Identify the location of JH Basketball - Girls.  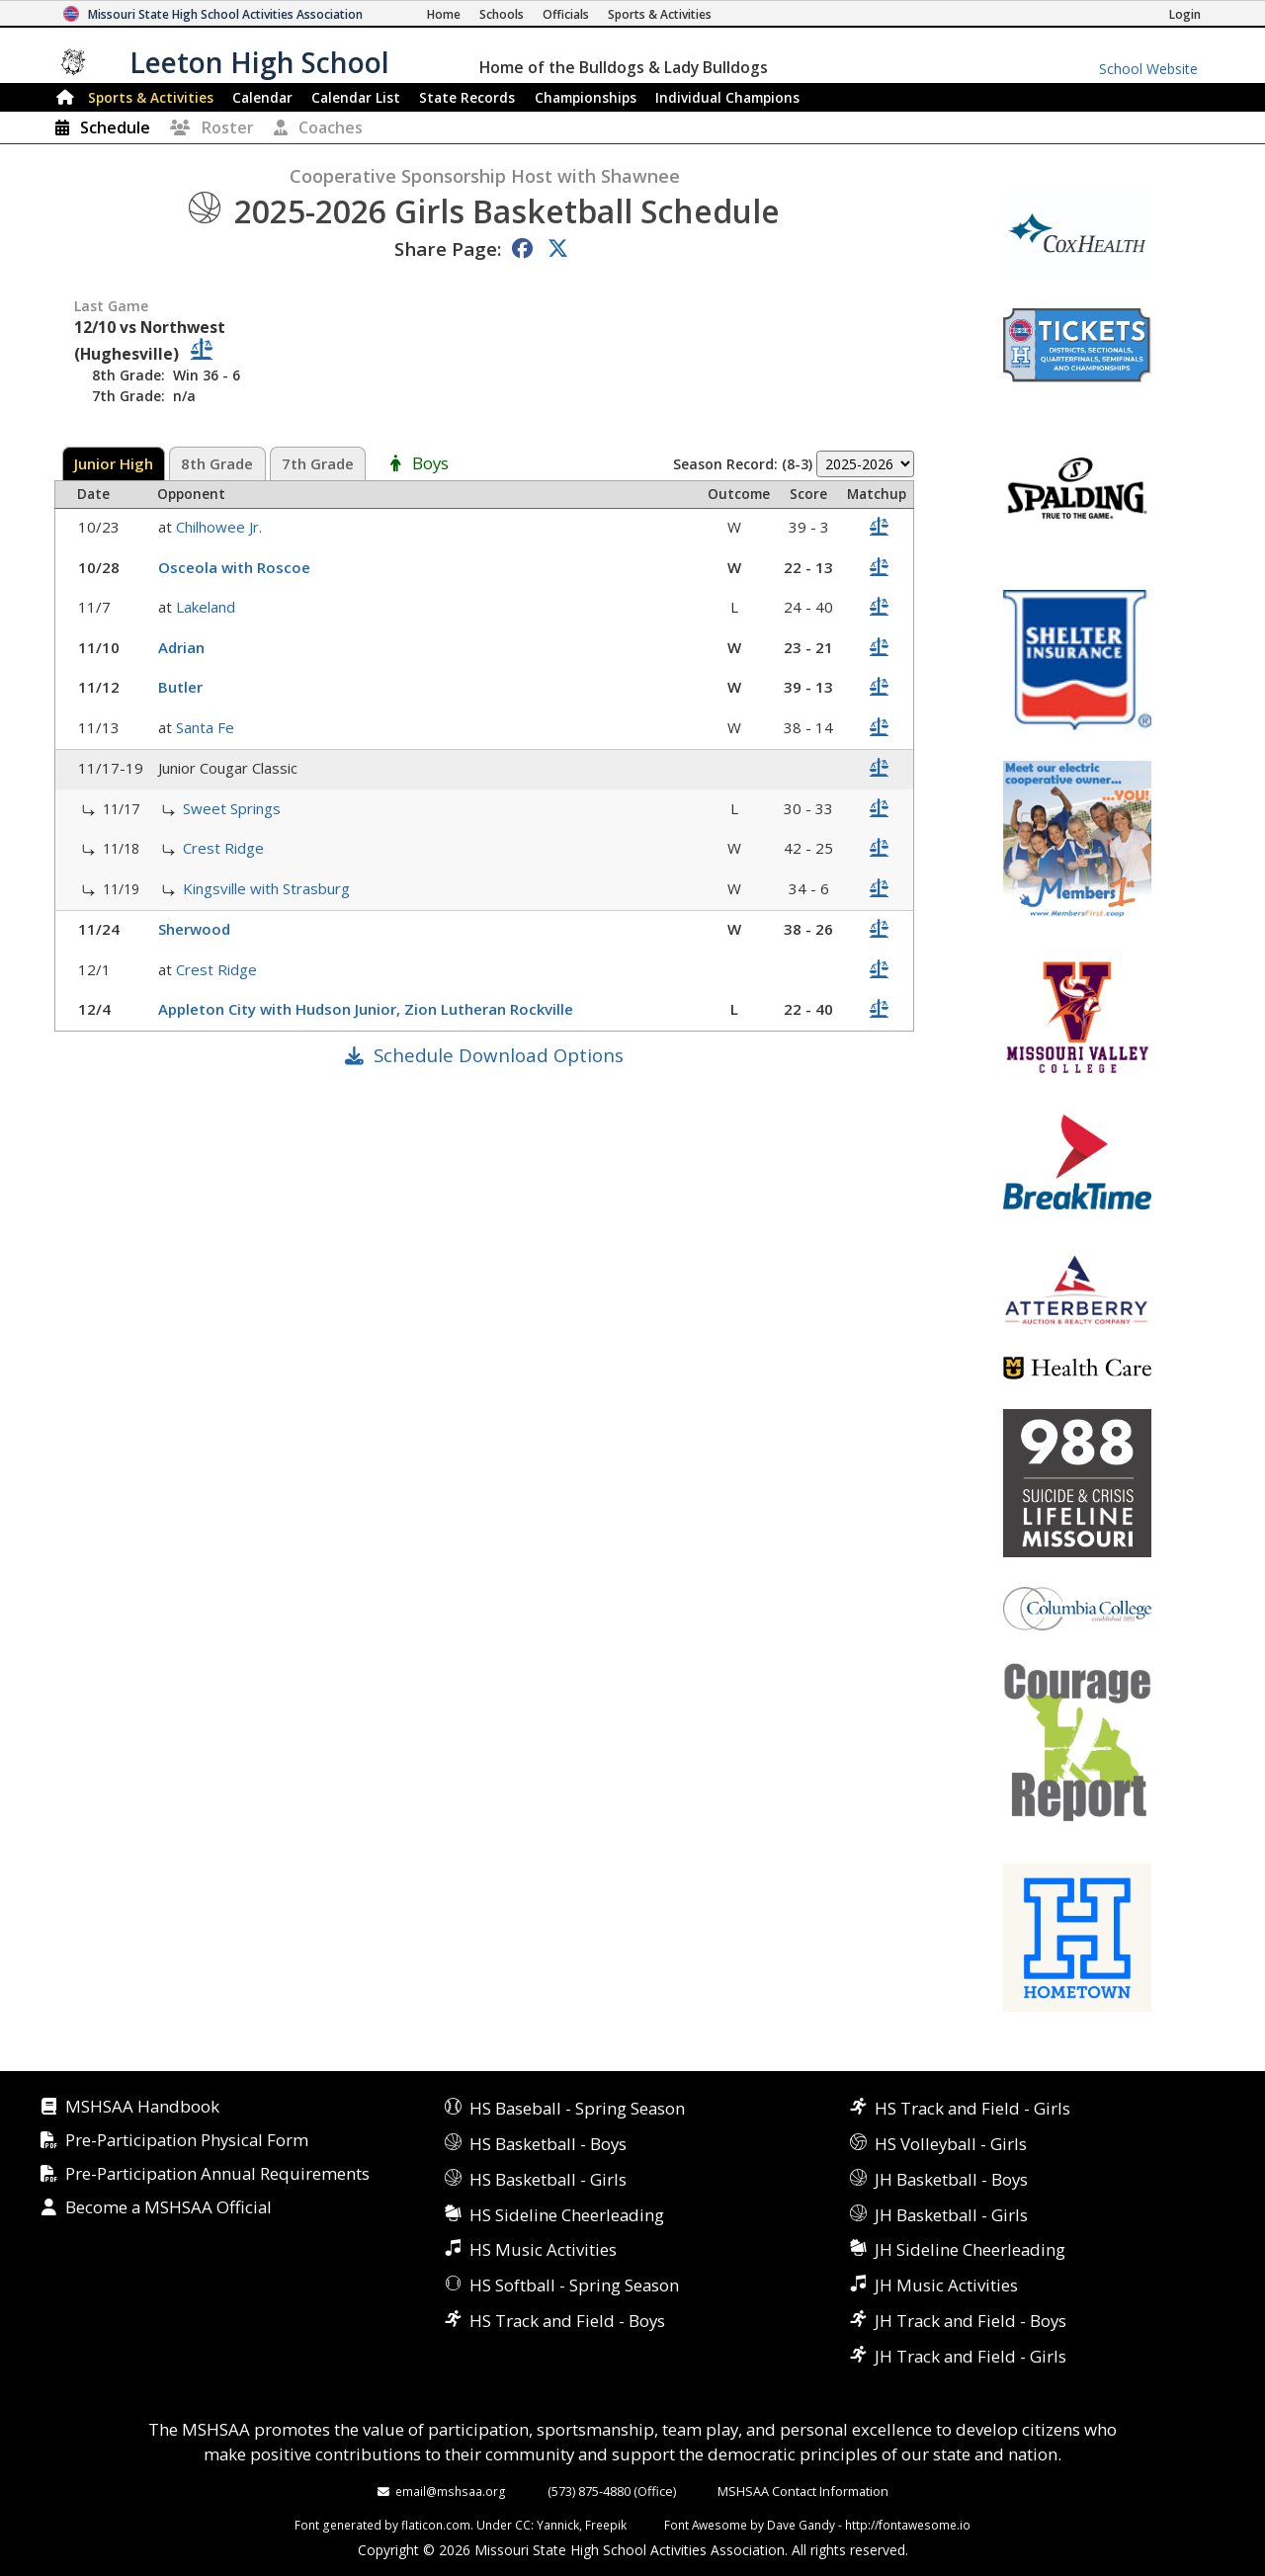
(951, 2214).